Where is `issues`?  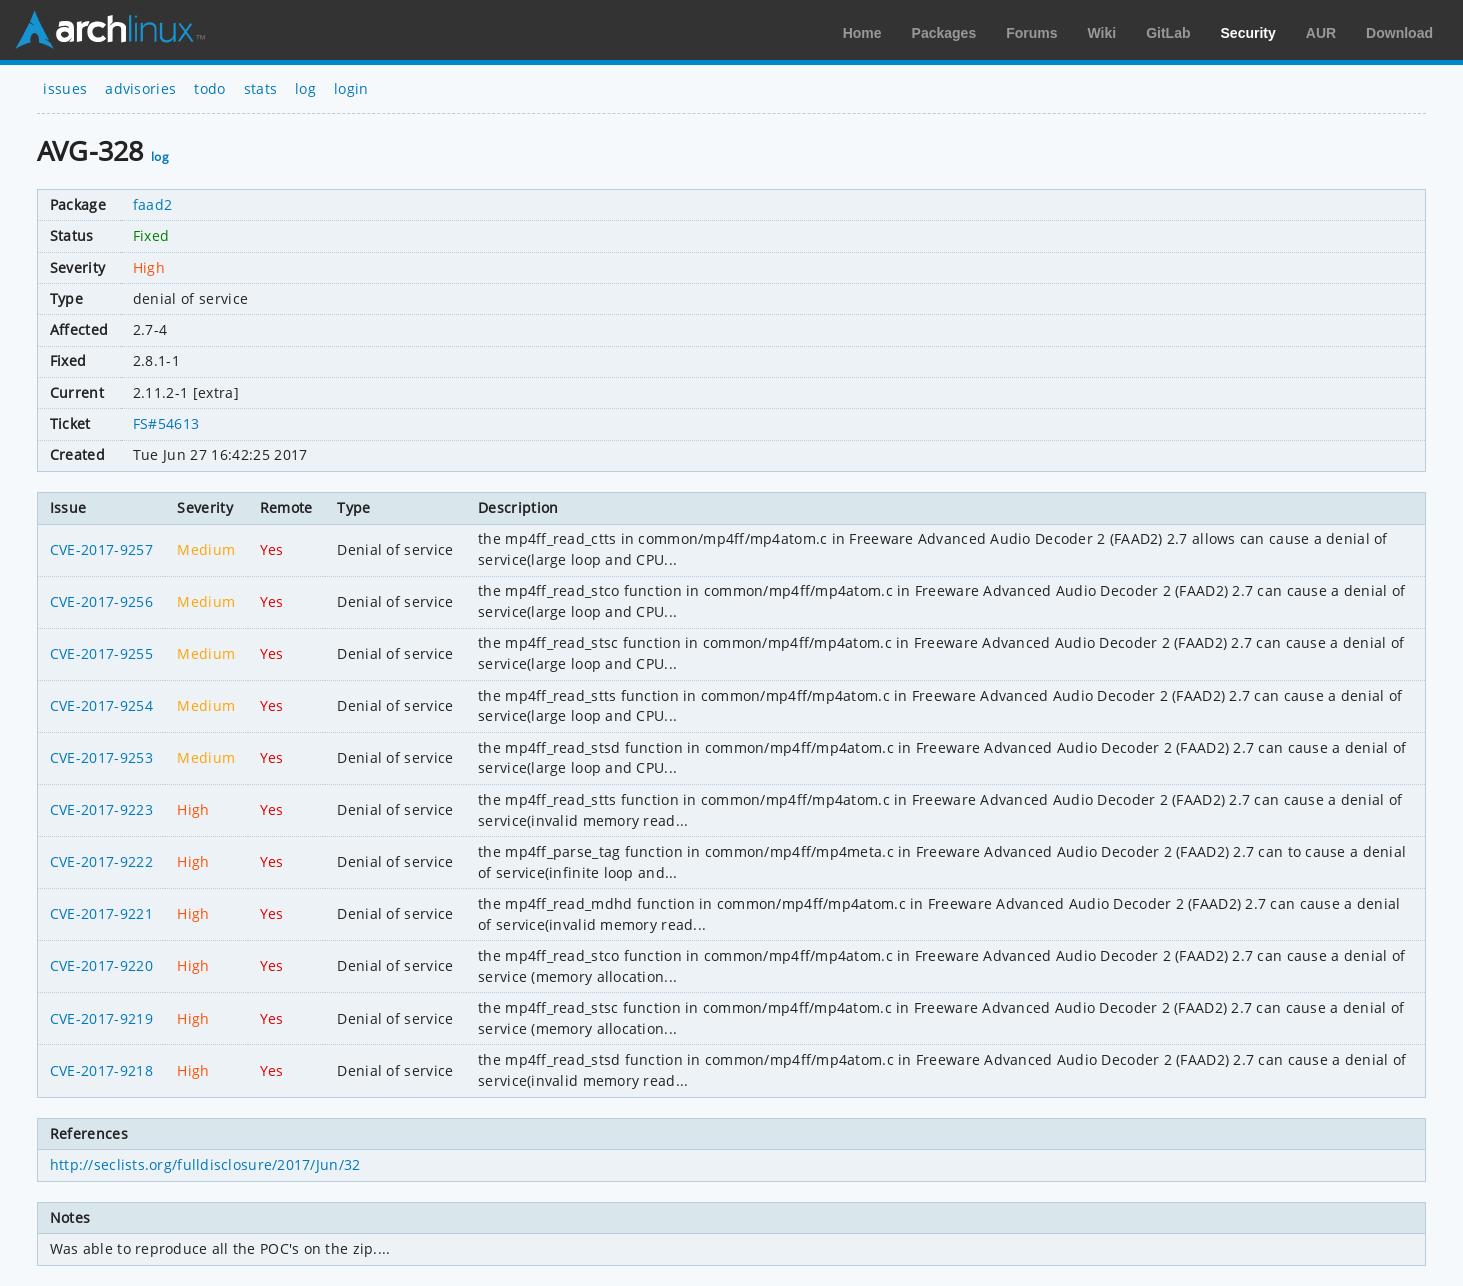
issues is located at coordinates (65, 88).